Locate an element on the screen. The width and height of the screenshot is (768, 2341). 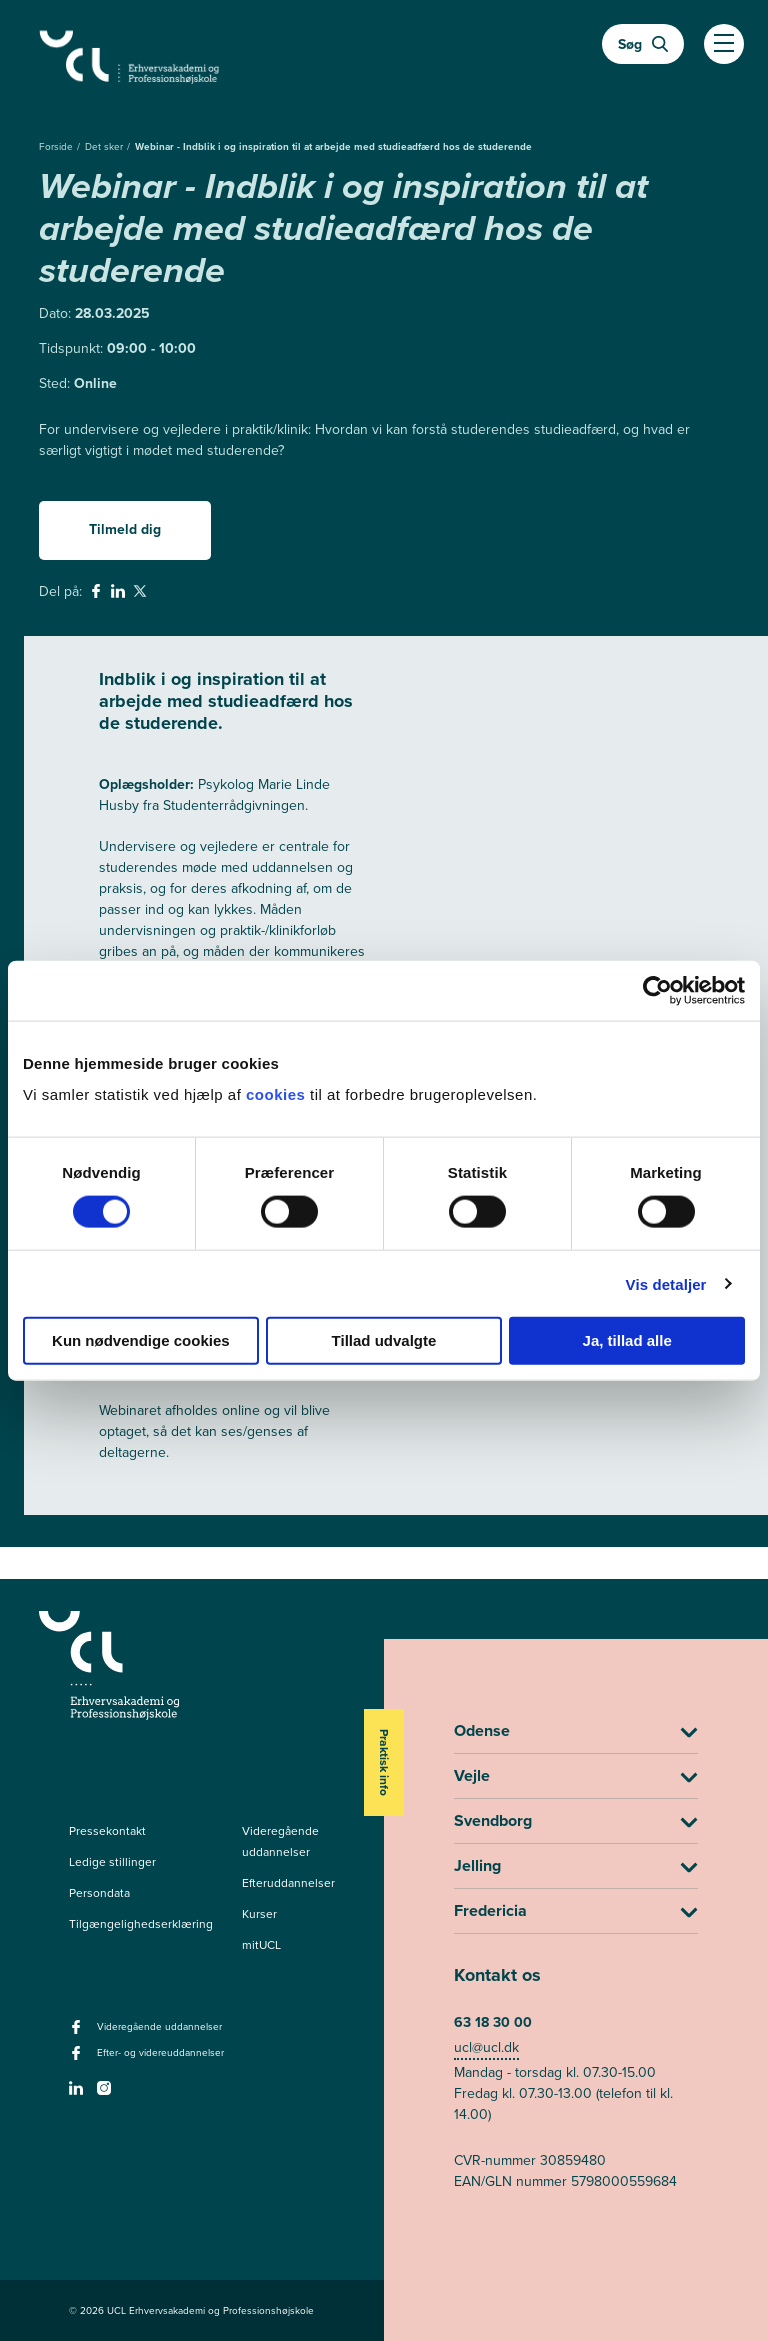
Tillad udvalgte is located at coordinates (384, 1340).